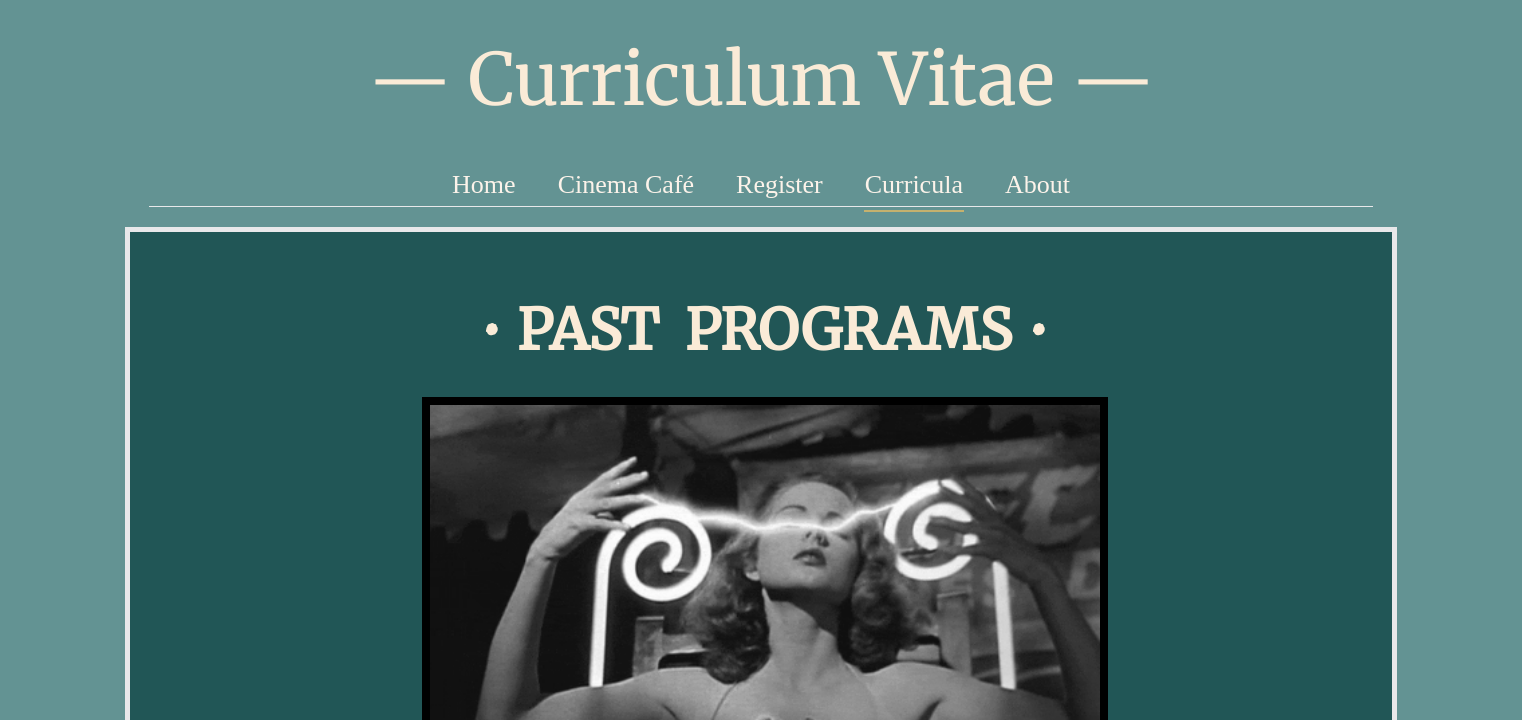  What do you see at coordinates (1037, 184) in the screenshot?
I see `About` at bounding box center [1037, 184].